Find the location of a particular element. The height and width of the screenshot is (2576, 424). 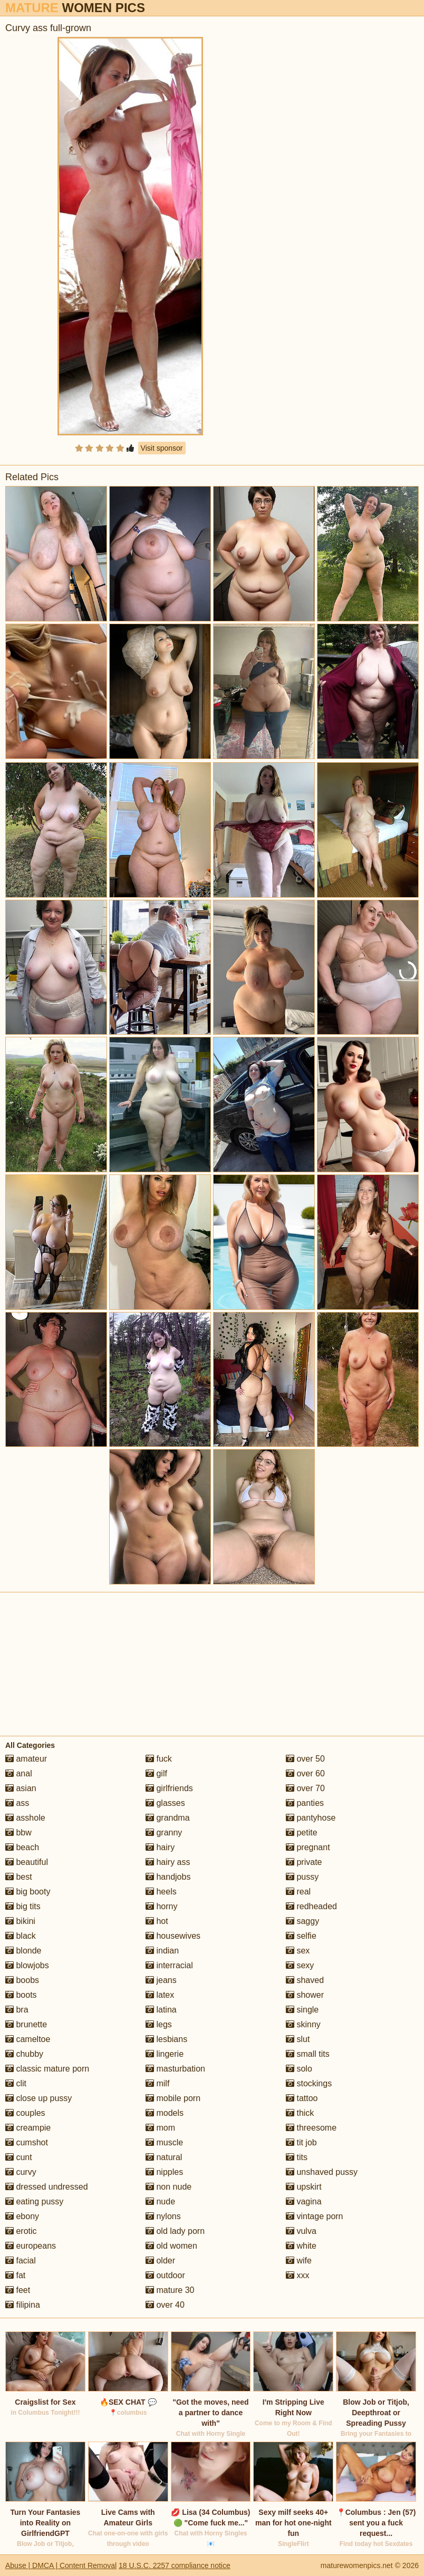

boots is located at coordinates (21, 1994).